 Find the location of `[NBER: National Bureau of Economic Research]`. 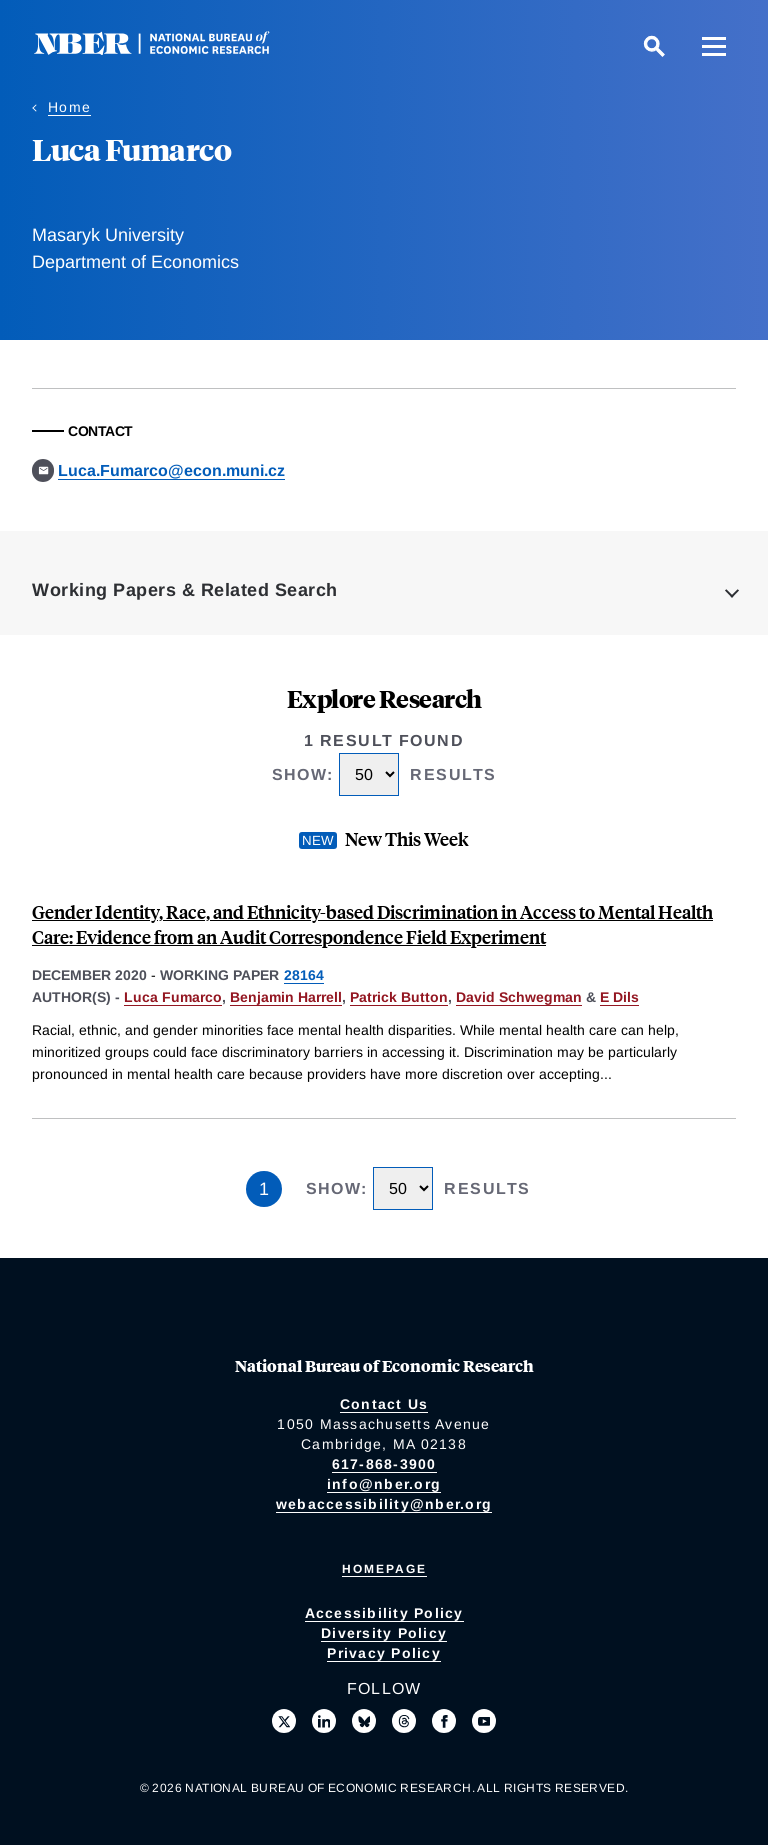

[NBER: National Bureau of Economic Research] is located at coordinates (168, 49).